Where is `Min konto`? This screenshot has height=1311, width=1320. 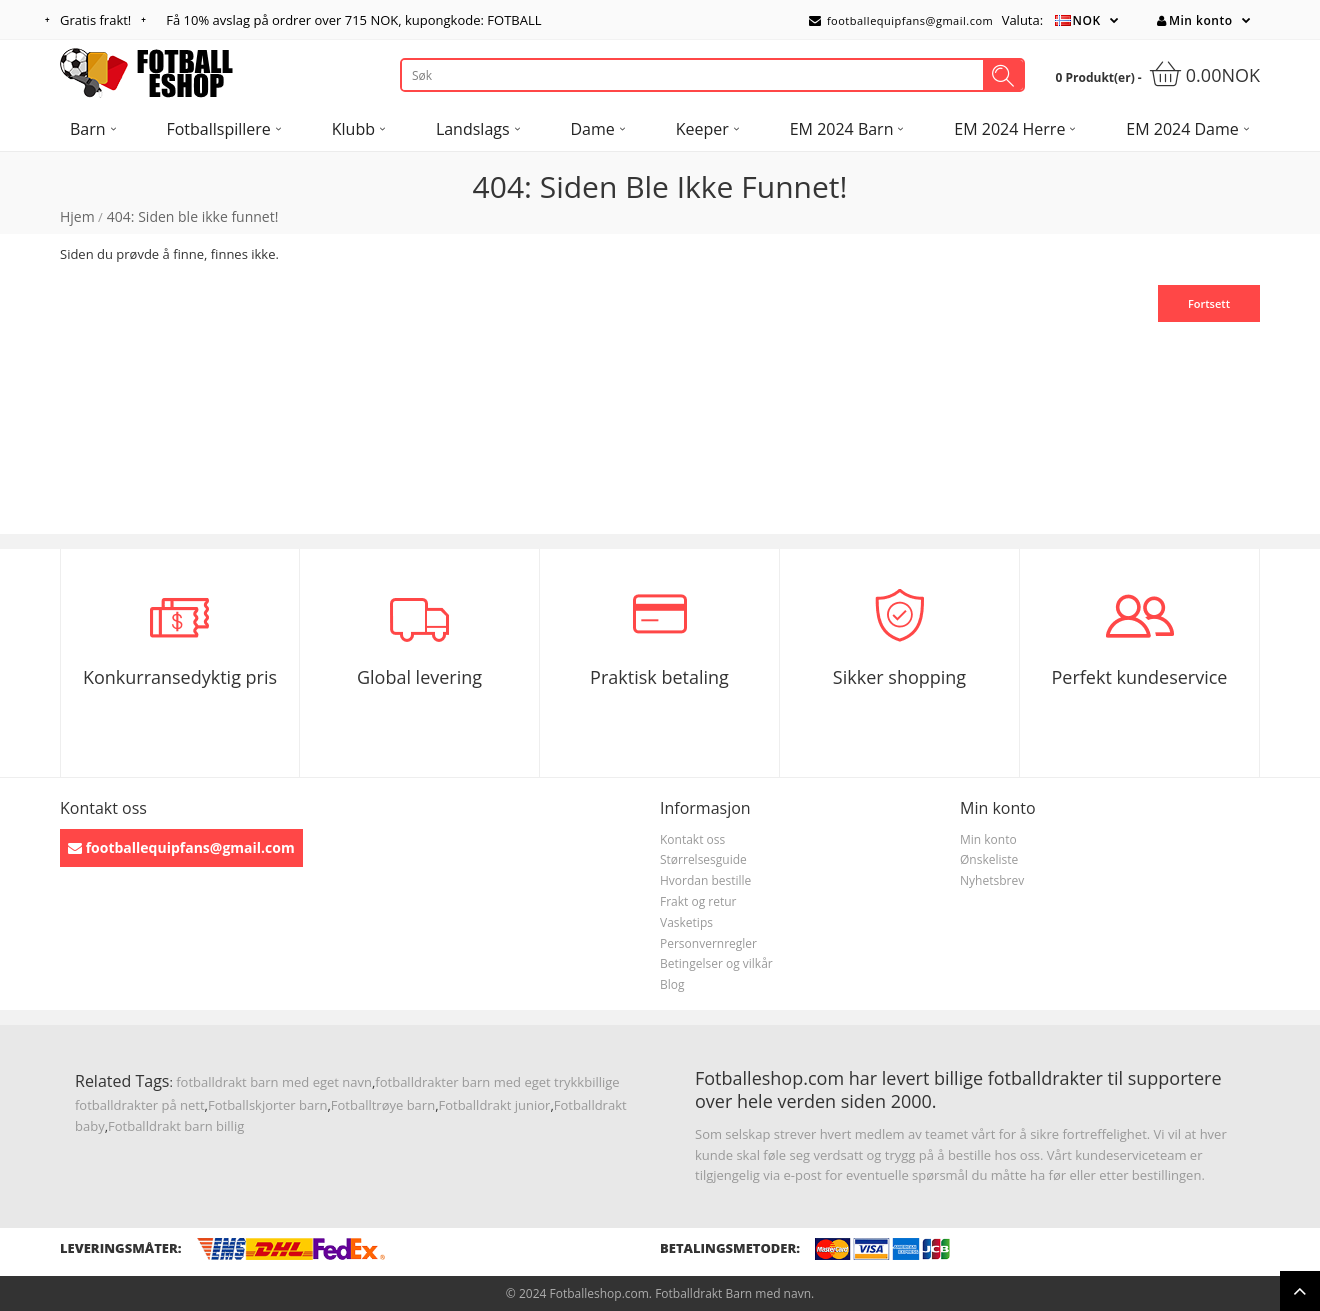
Min konto is located at coordinates (1194, 20).